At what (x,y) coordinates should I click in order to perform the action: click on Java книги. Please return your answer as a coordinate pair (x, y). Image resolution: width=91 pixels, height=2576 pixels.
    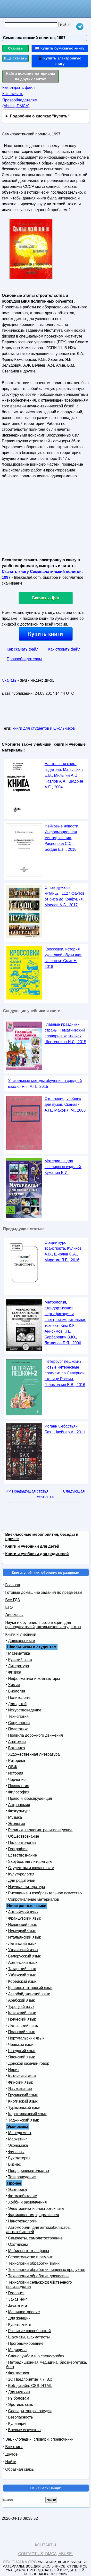
    Looking at the image, I should click on (17, 2306).